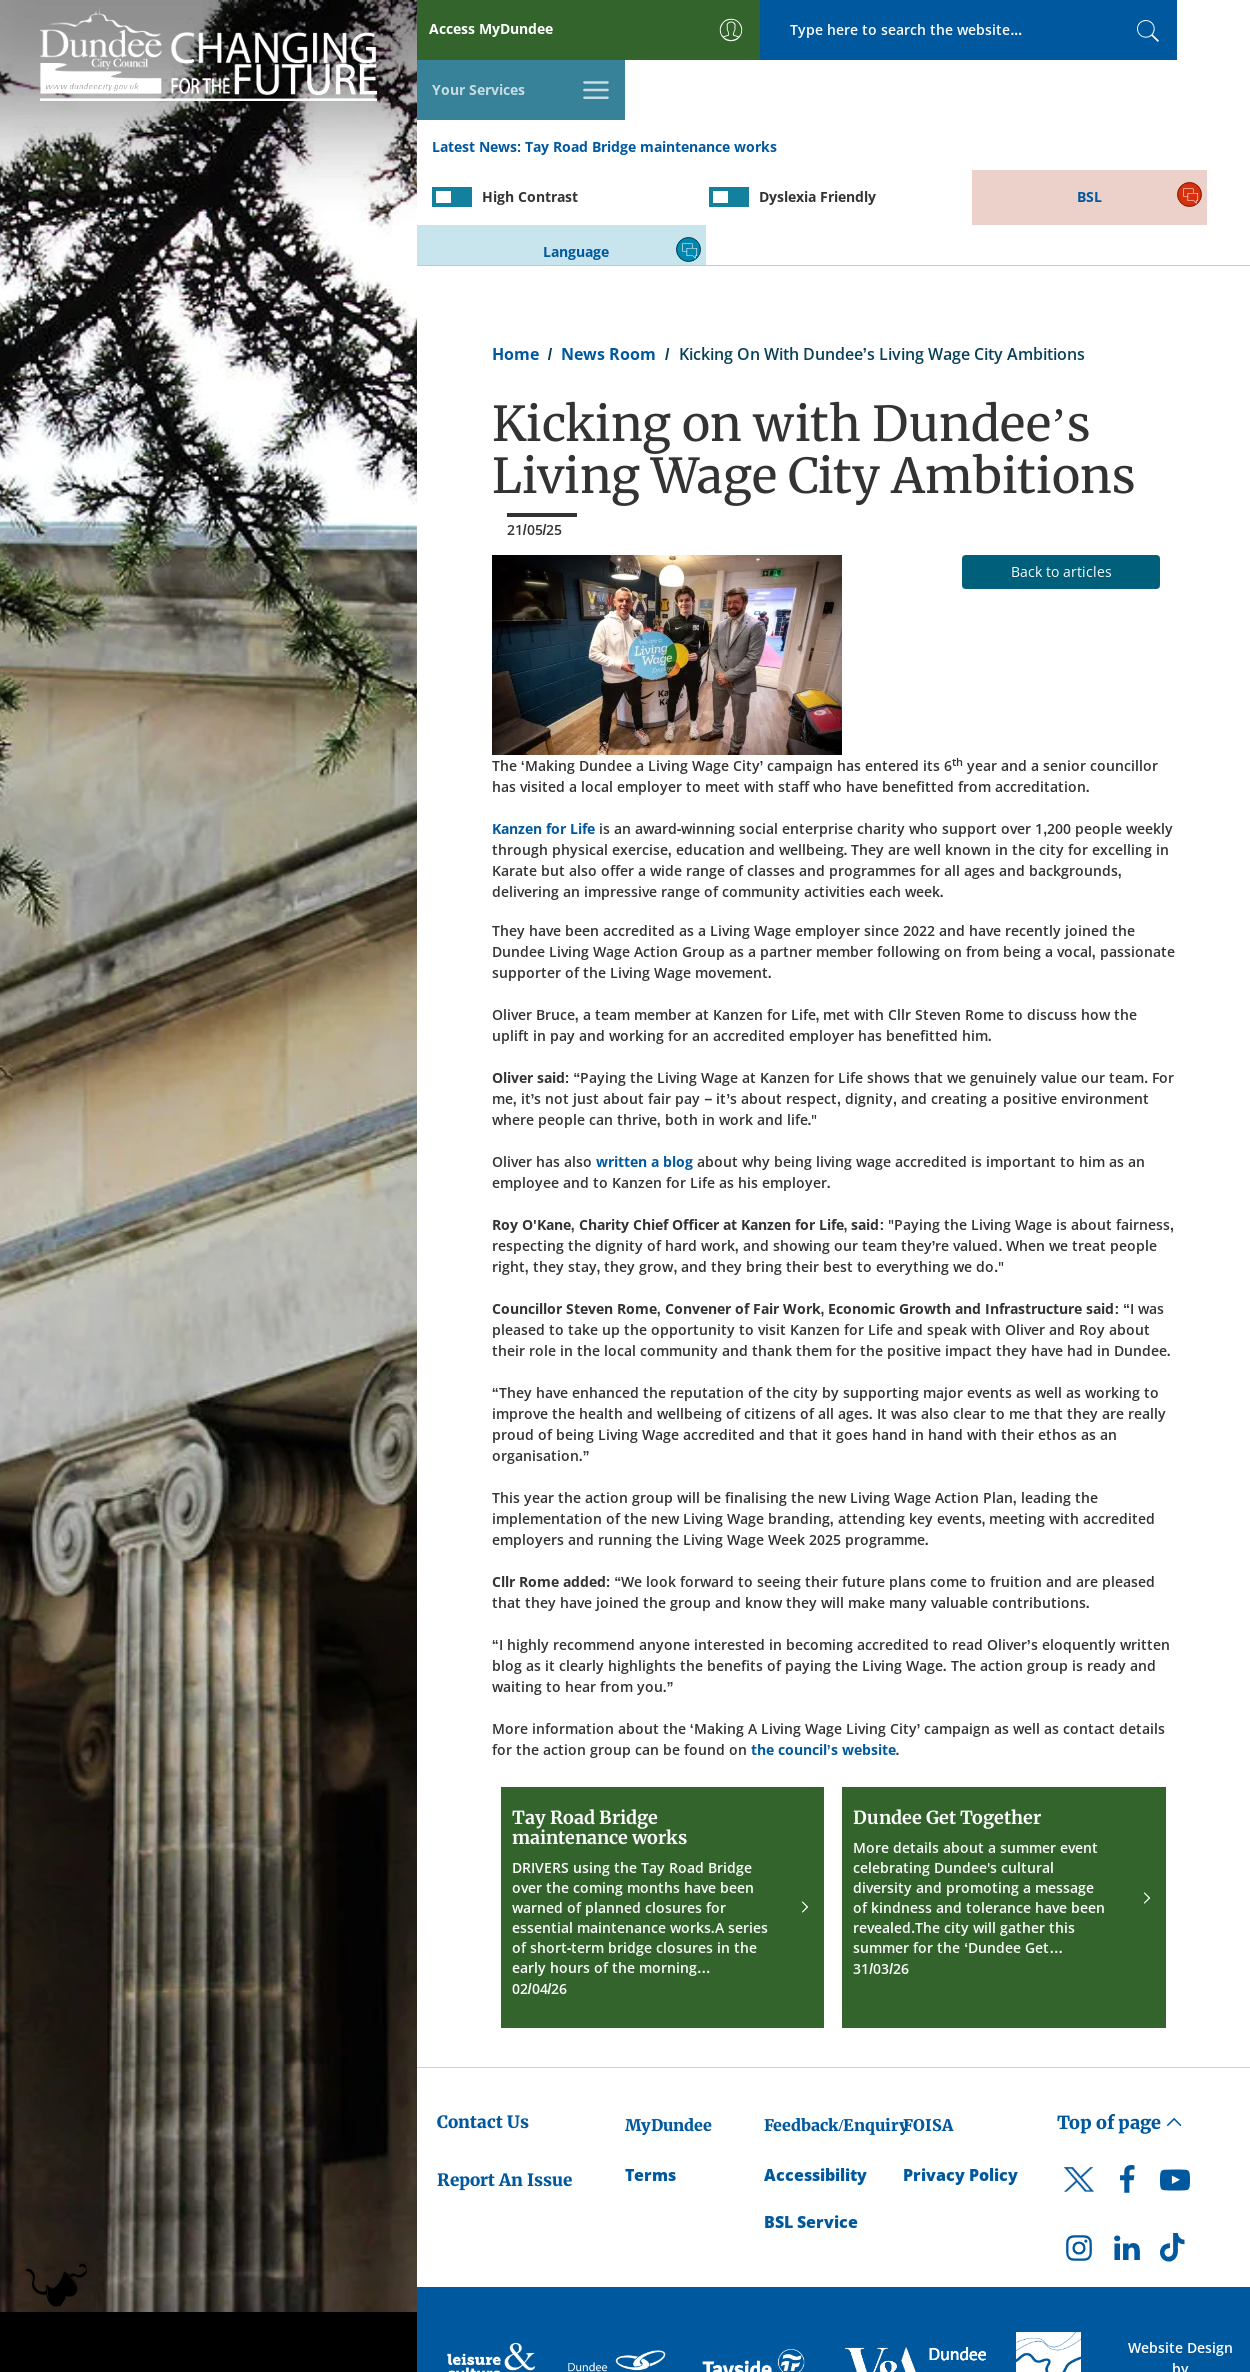  Describe the element at coordinates (1127, 2155) in the screenshot. I see `[DCC LinkedIn]` at that location.